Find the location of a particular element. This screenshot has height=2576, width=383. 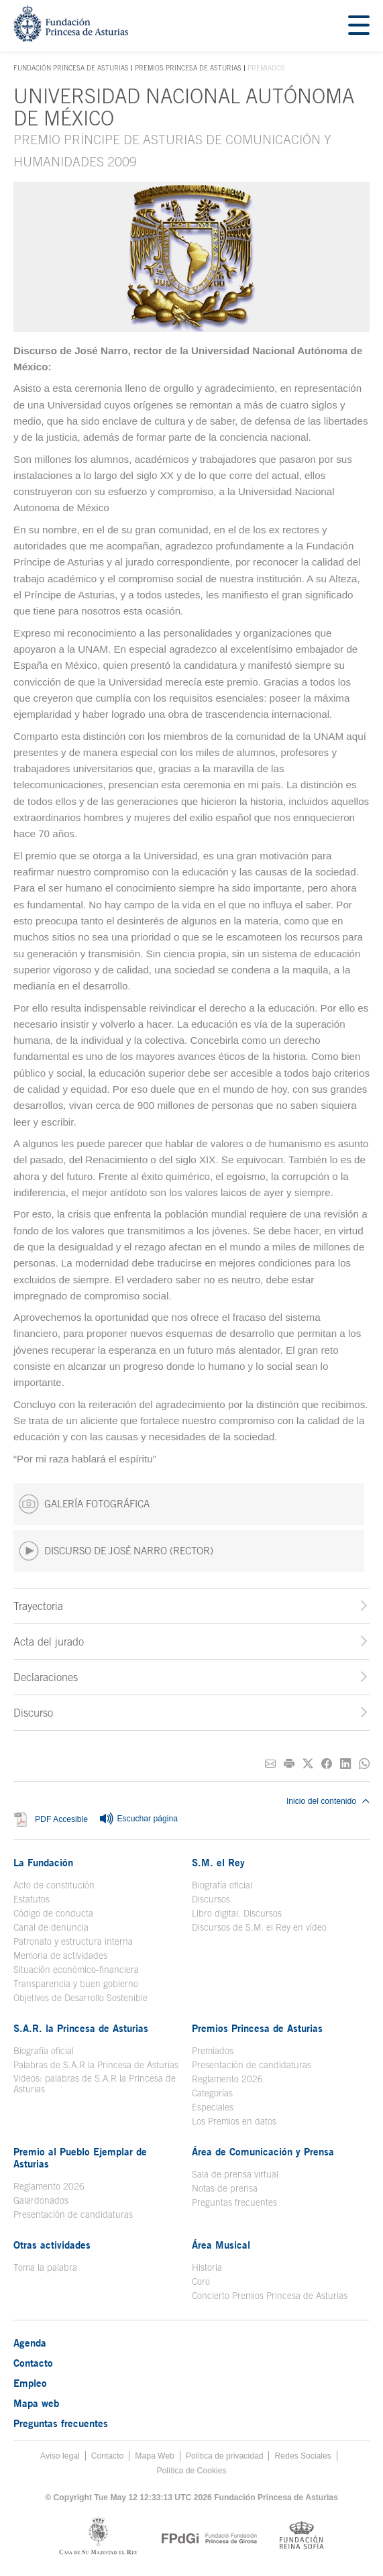

Especiales is located at coordinates (212, 2107).